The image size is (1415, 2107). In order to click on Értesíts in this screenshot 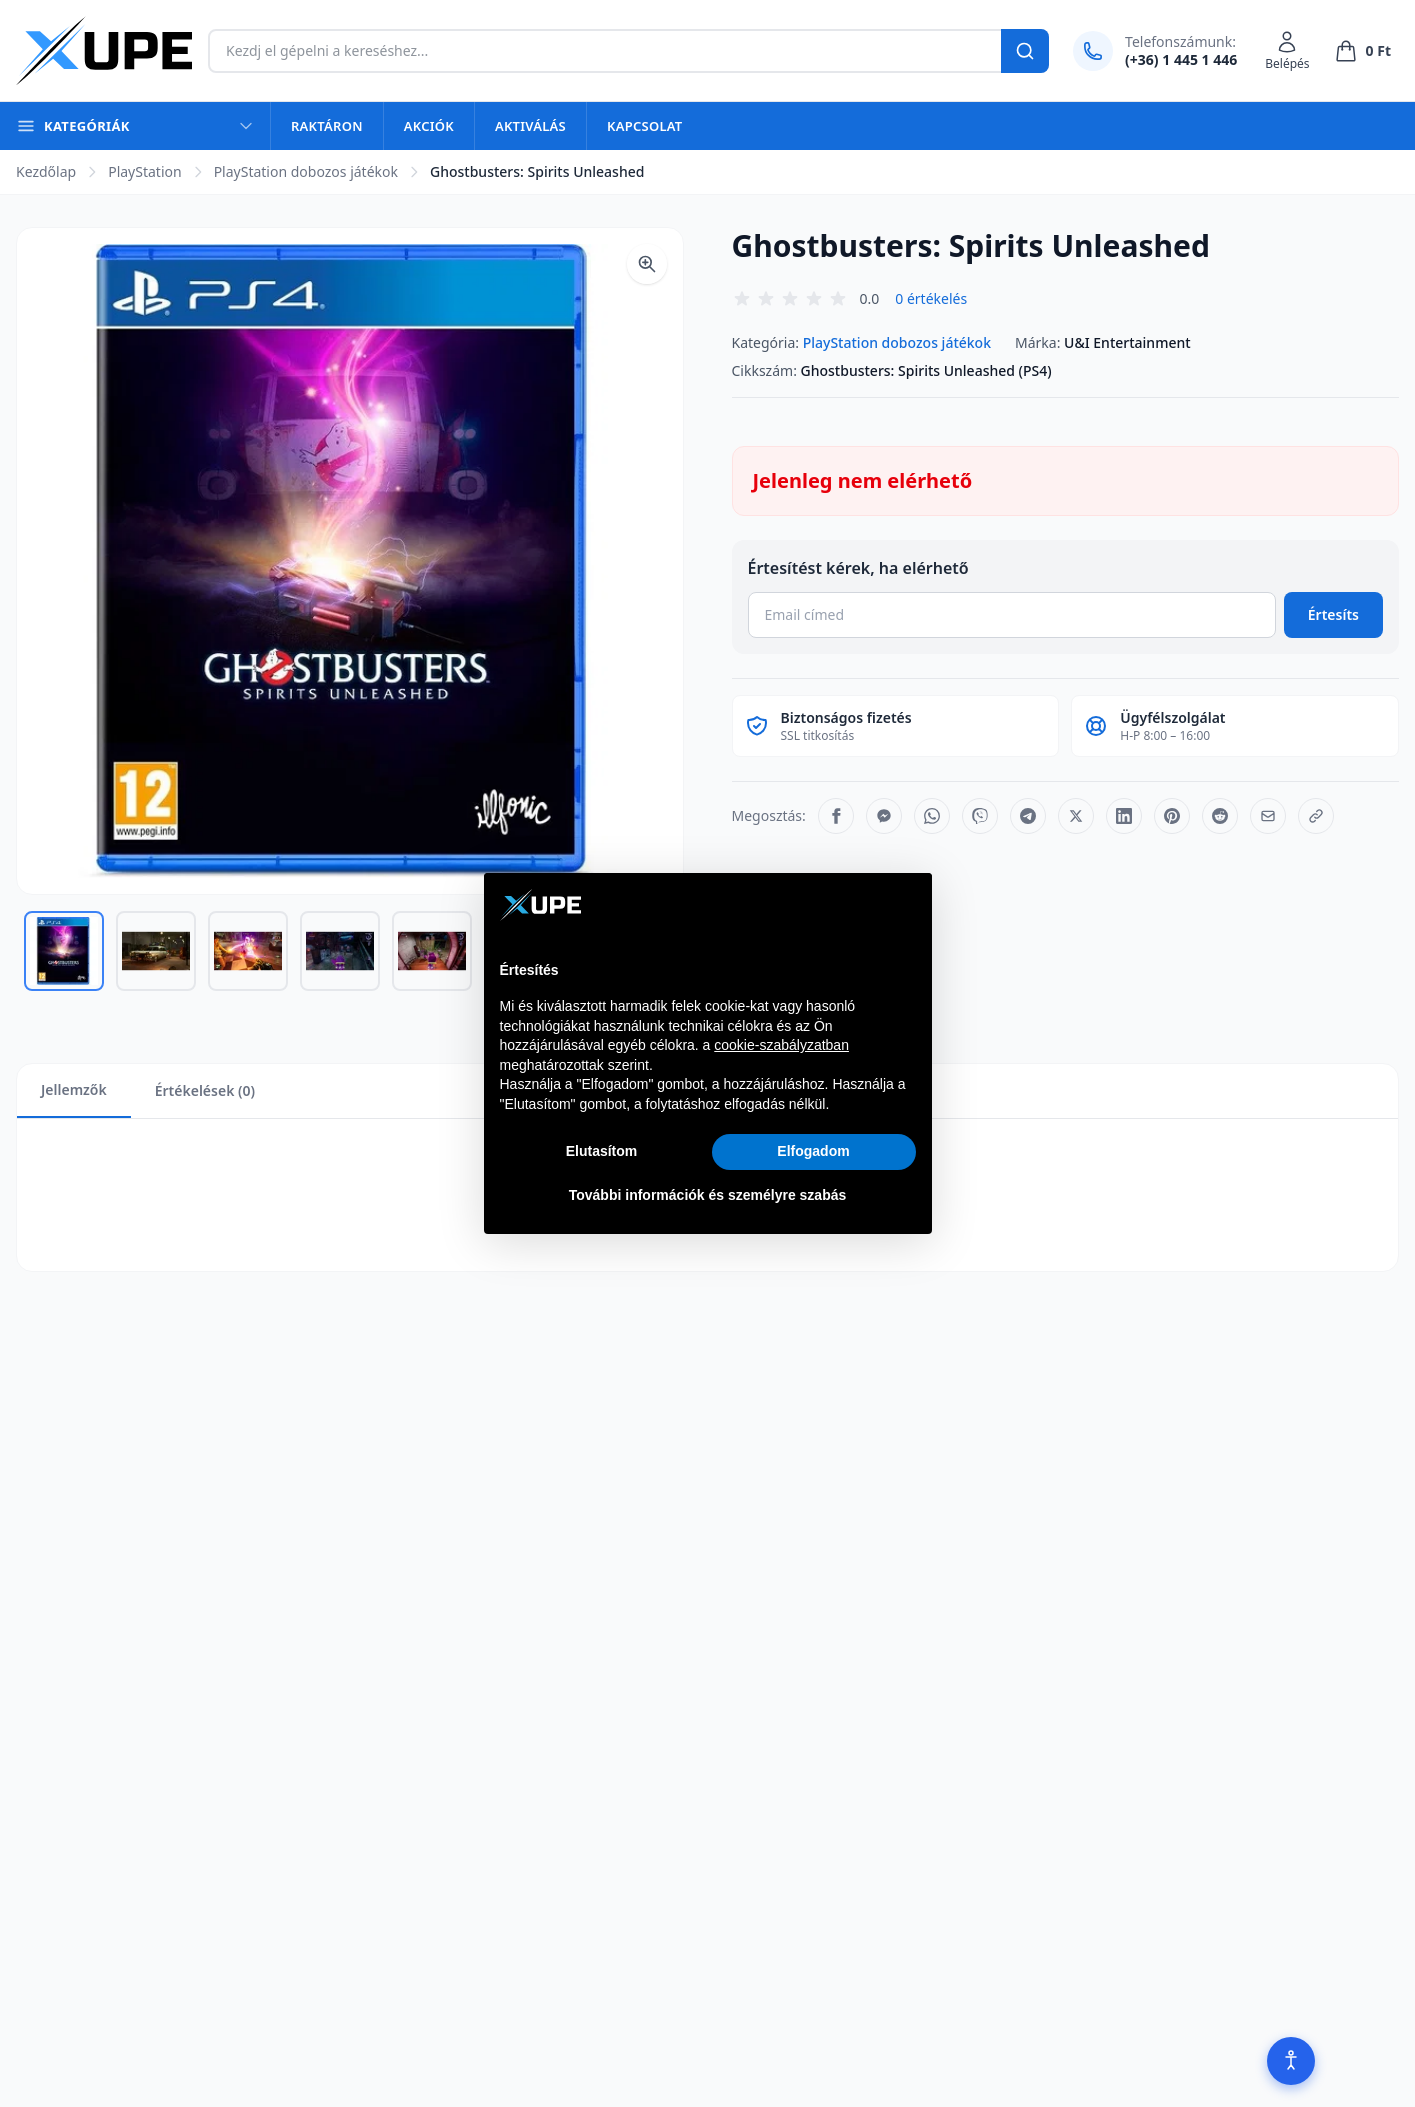, I will do `click(1333, 614)`.